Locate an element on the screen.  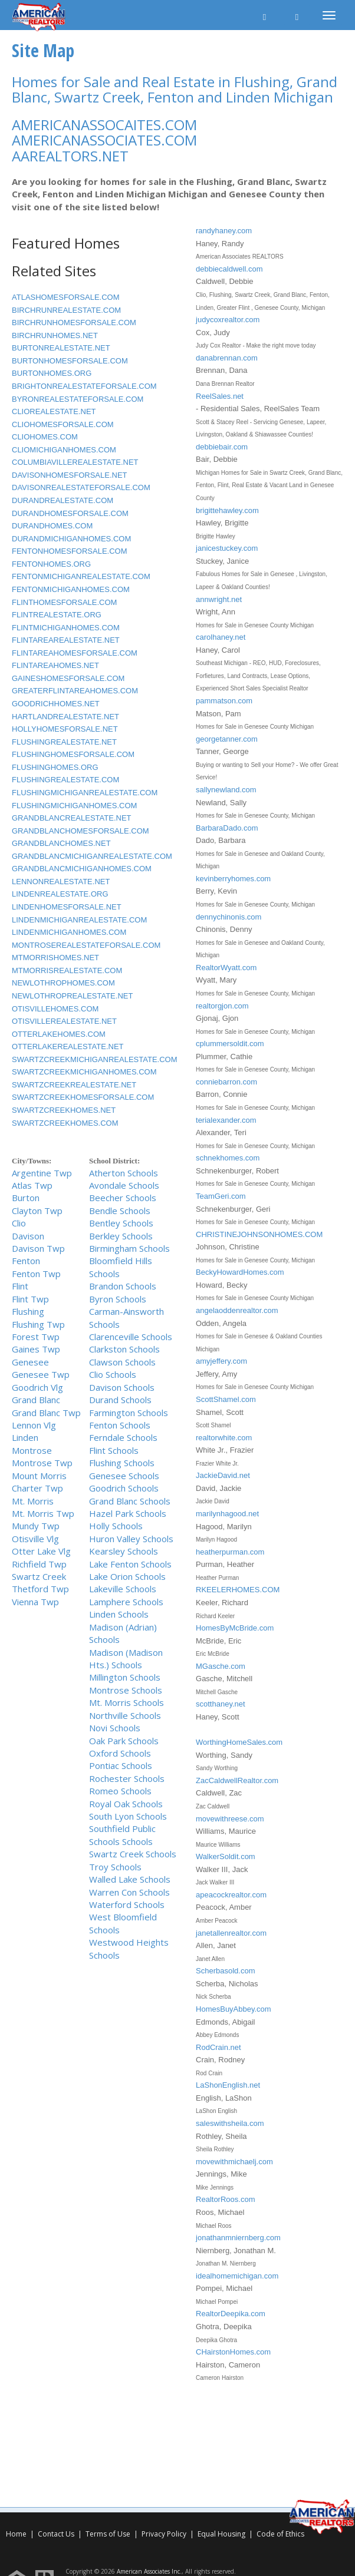
heatherpurman.com is located at coordinates (230, 1551).